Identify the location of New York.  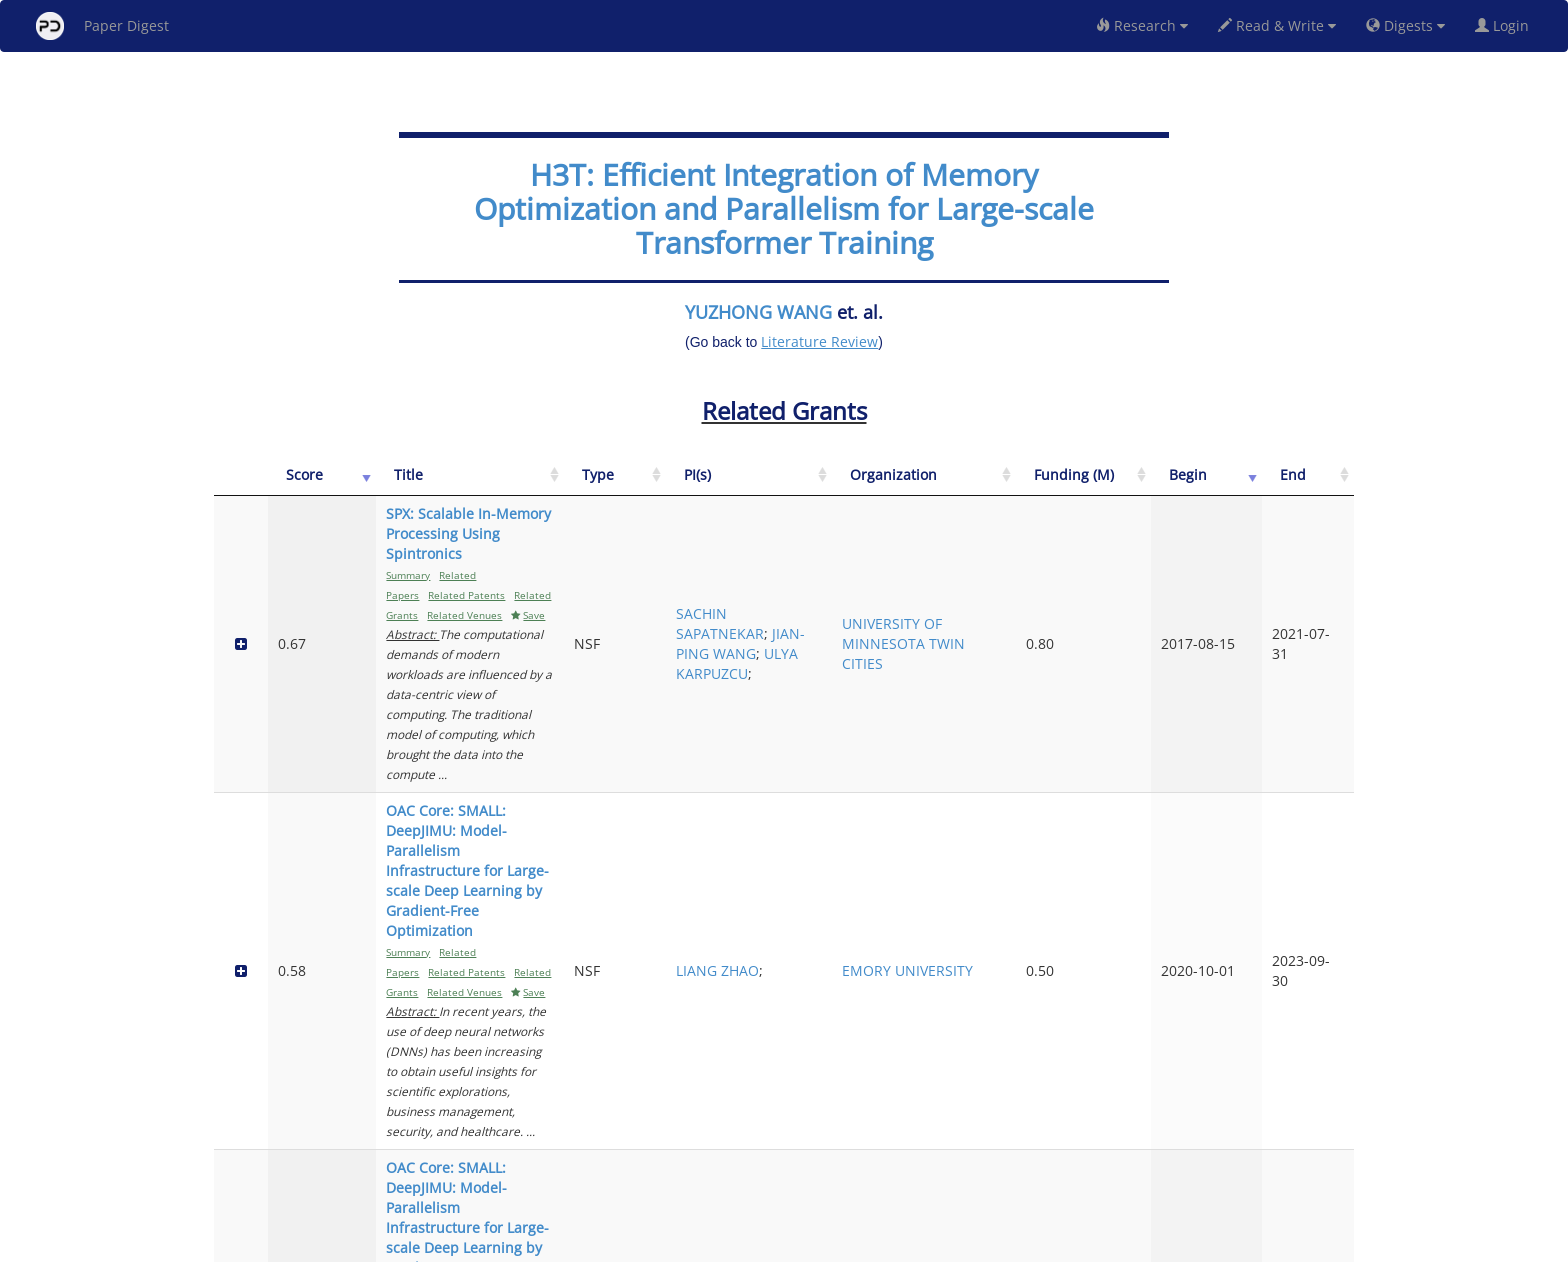
(946, 1243).